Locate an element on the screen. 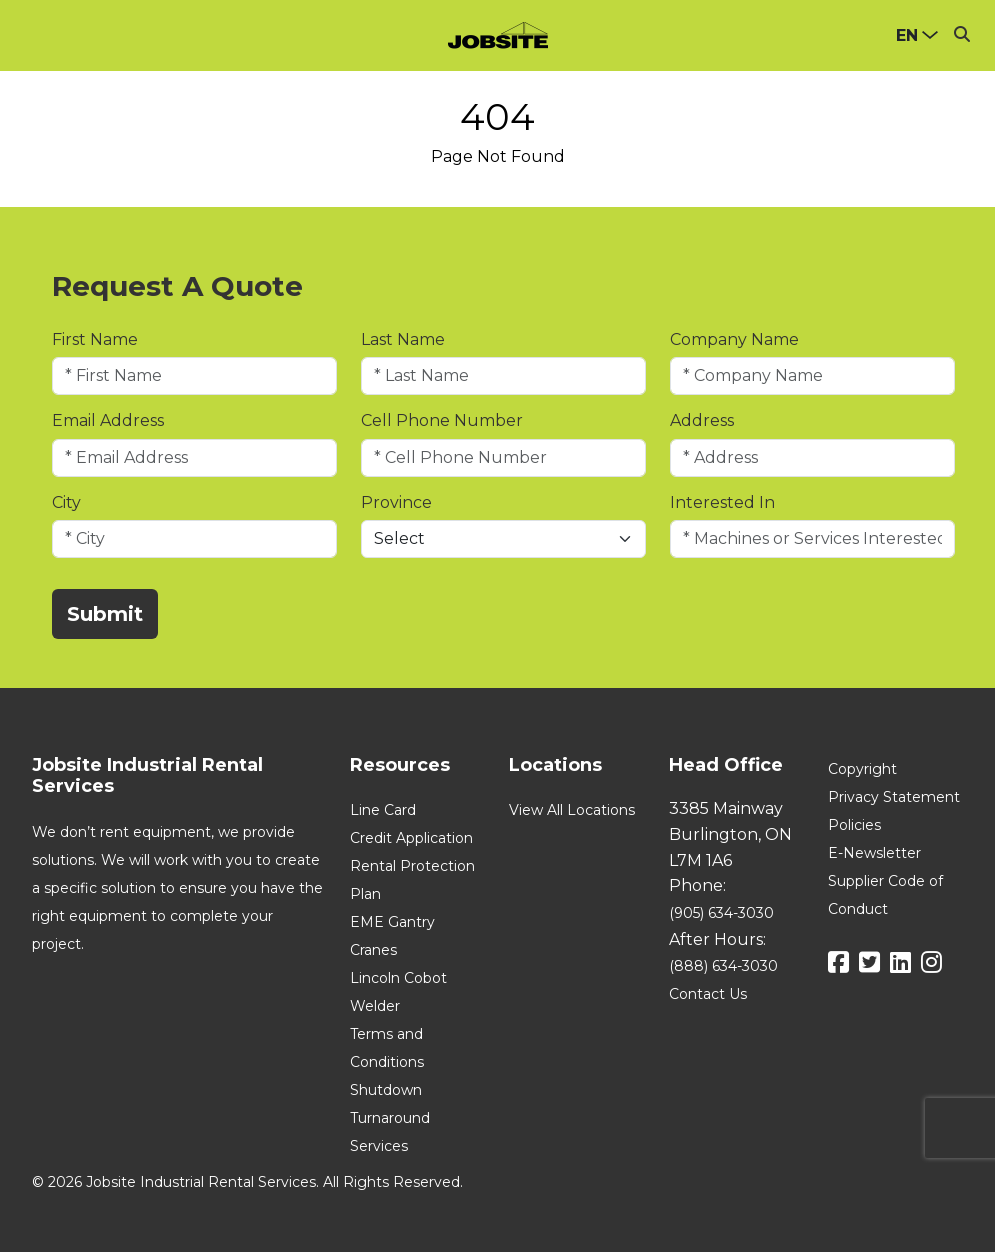 The image size is (995, 1252). Shutdown Turnaround Services is located at coordinates (390, 1118).